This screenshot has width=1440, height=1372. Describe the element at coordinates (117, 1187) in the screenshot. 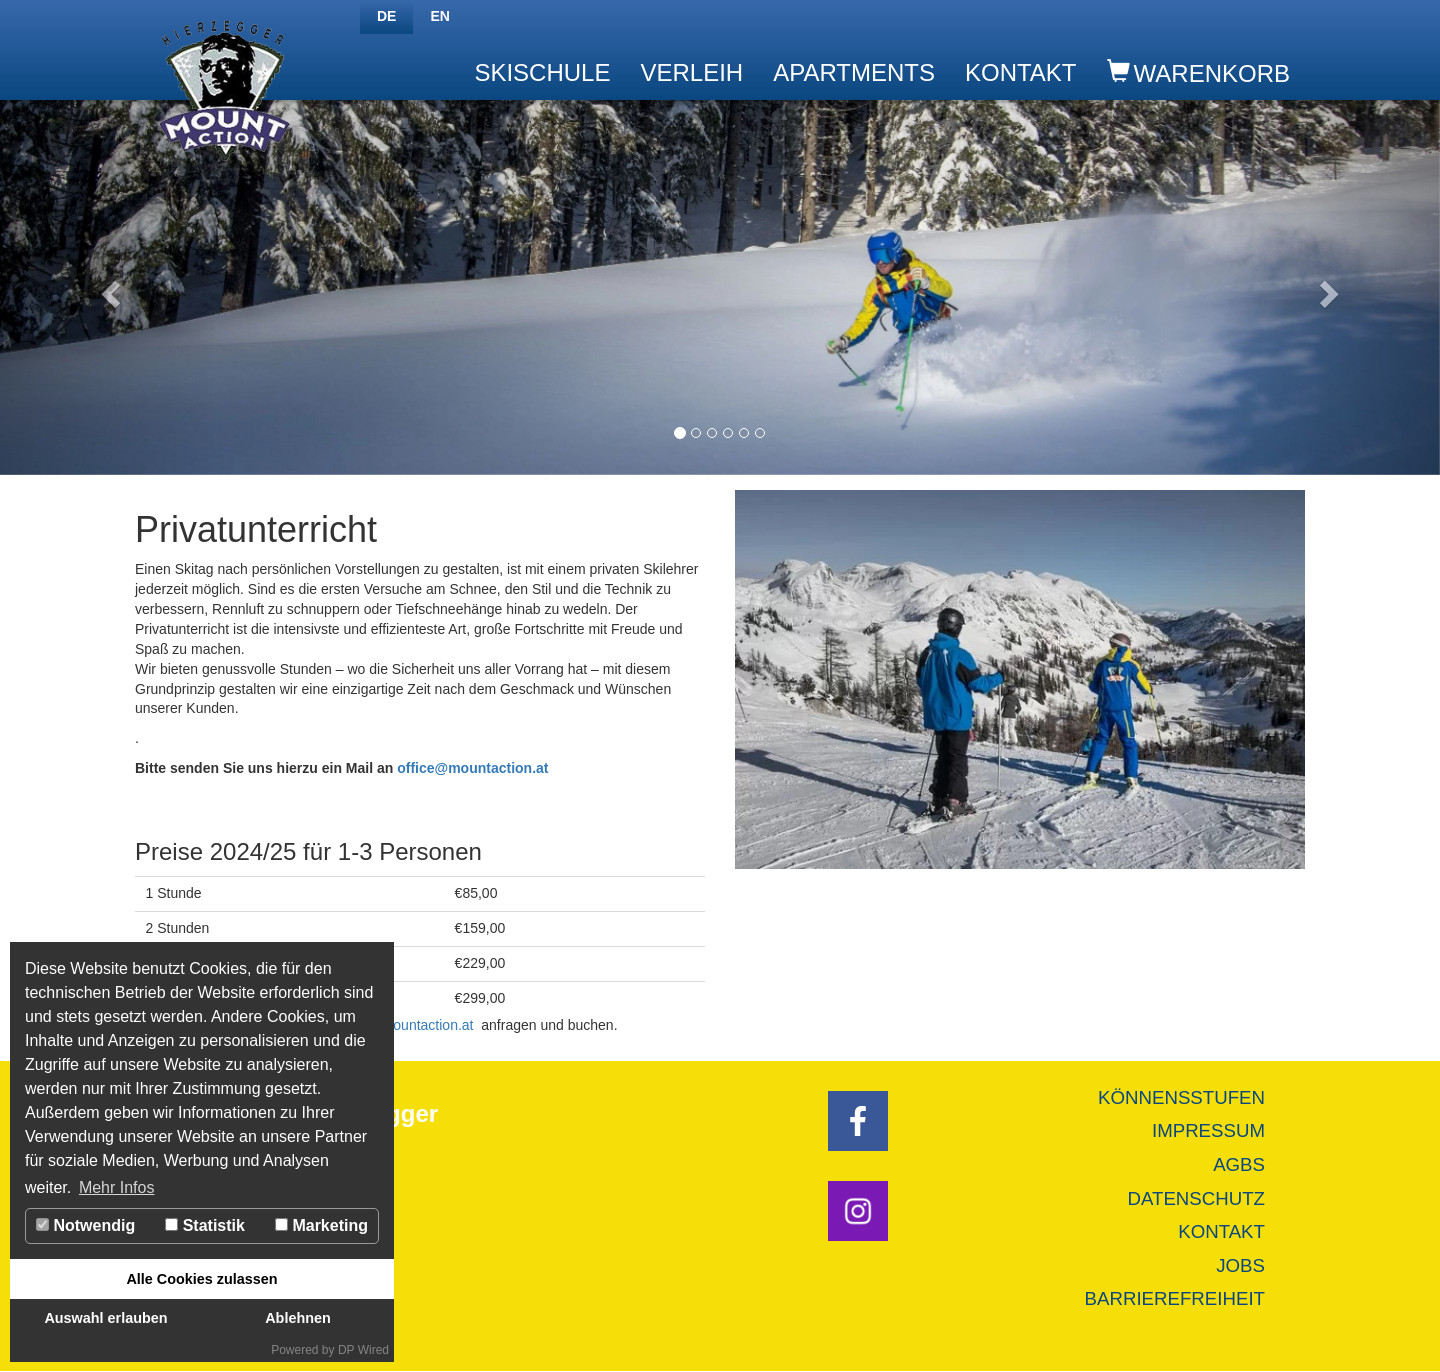

I see `Mehr Infos [button]` at that location.